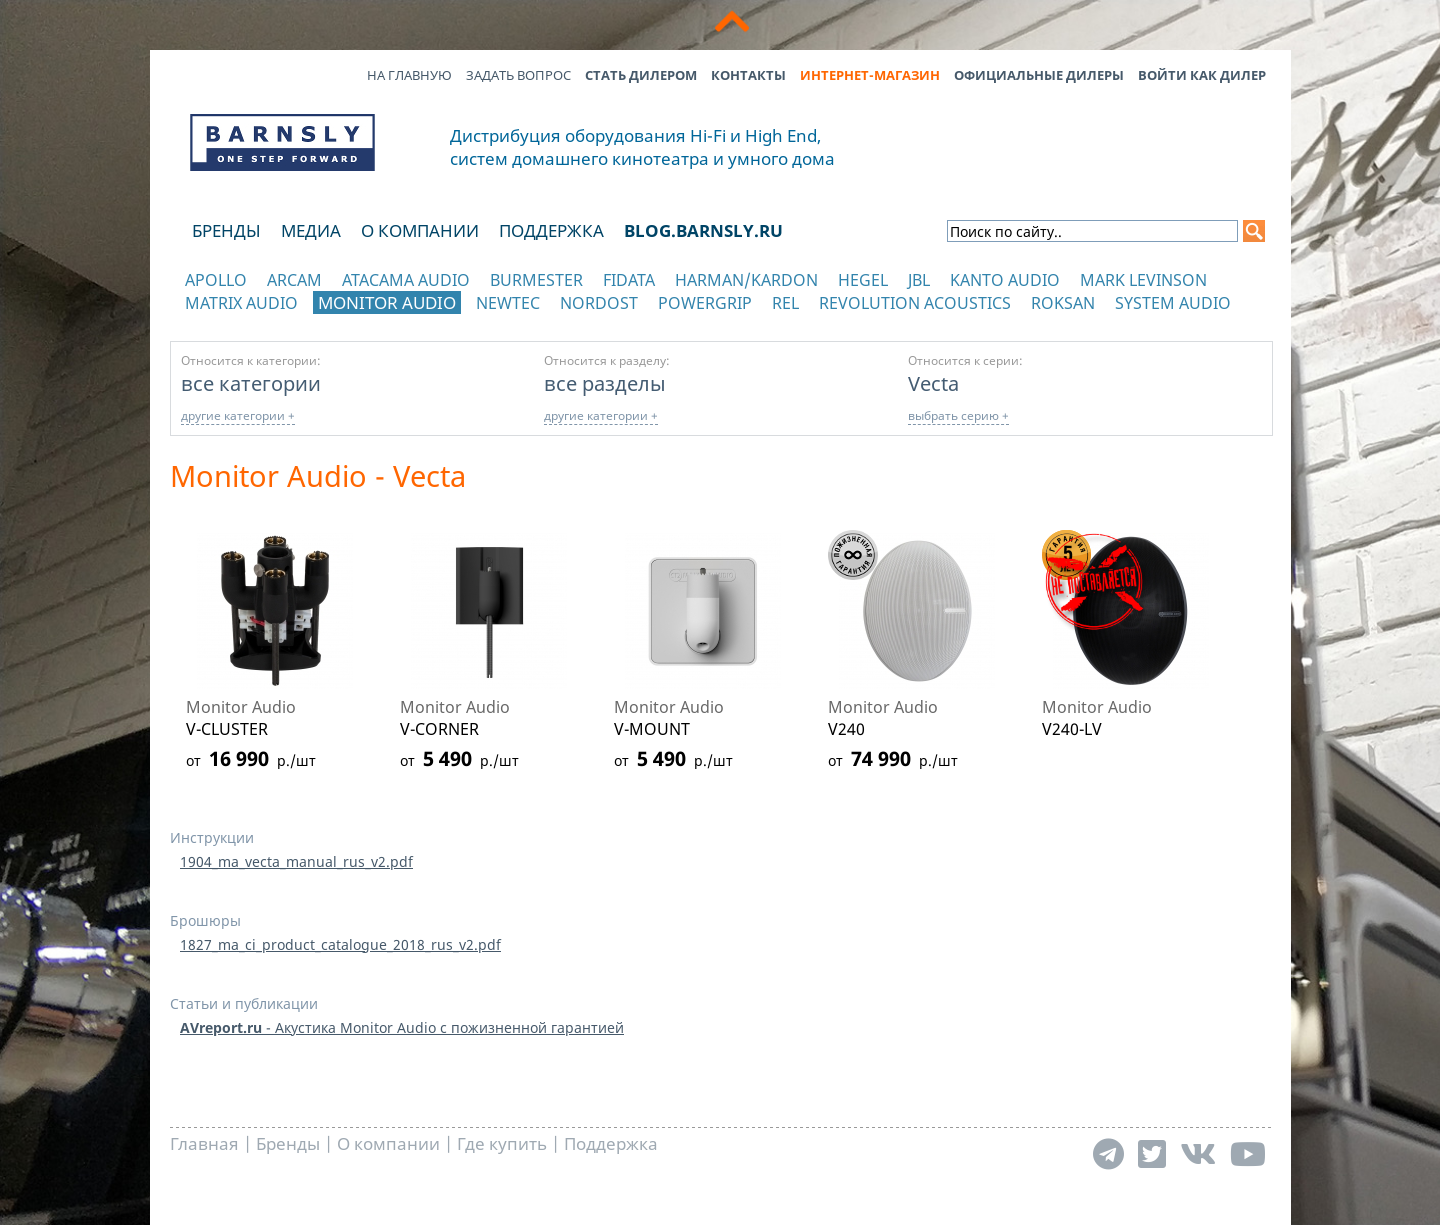 This screenshot has height=1225, width=1440. What do you see at coordinates (283, 322) in the screenshot?
I see `отображать каталог по категориям` at bounding box center [283, 322].